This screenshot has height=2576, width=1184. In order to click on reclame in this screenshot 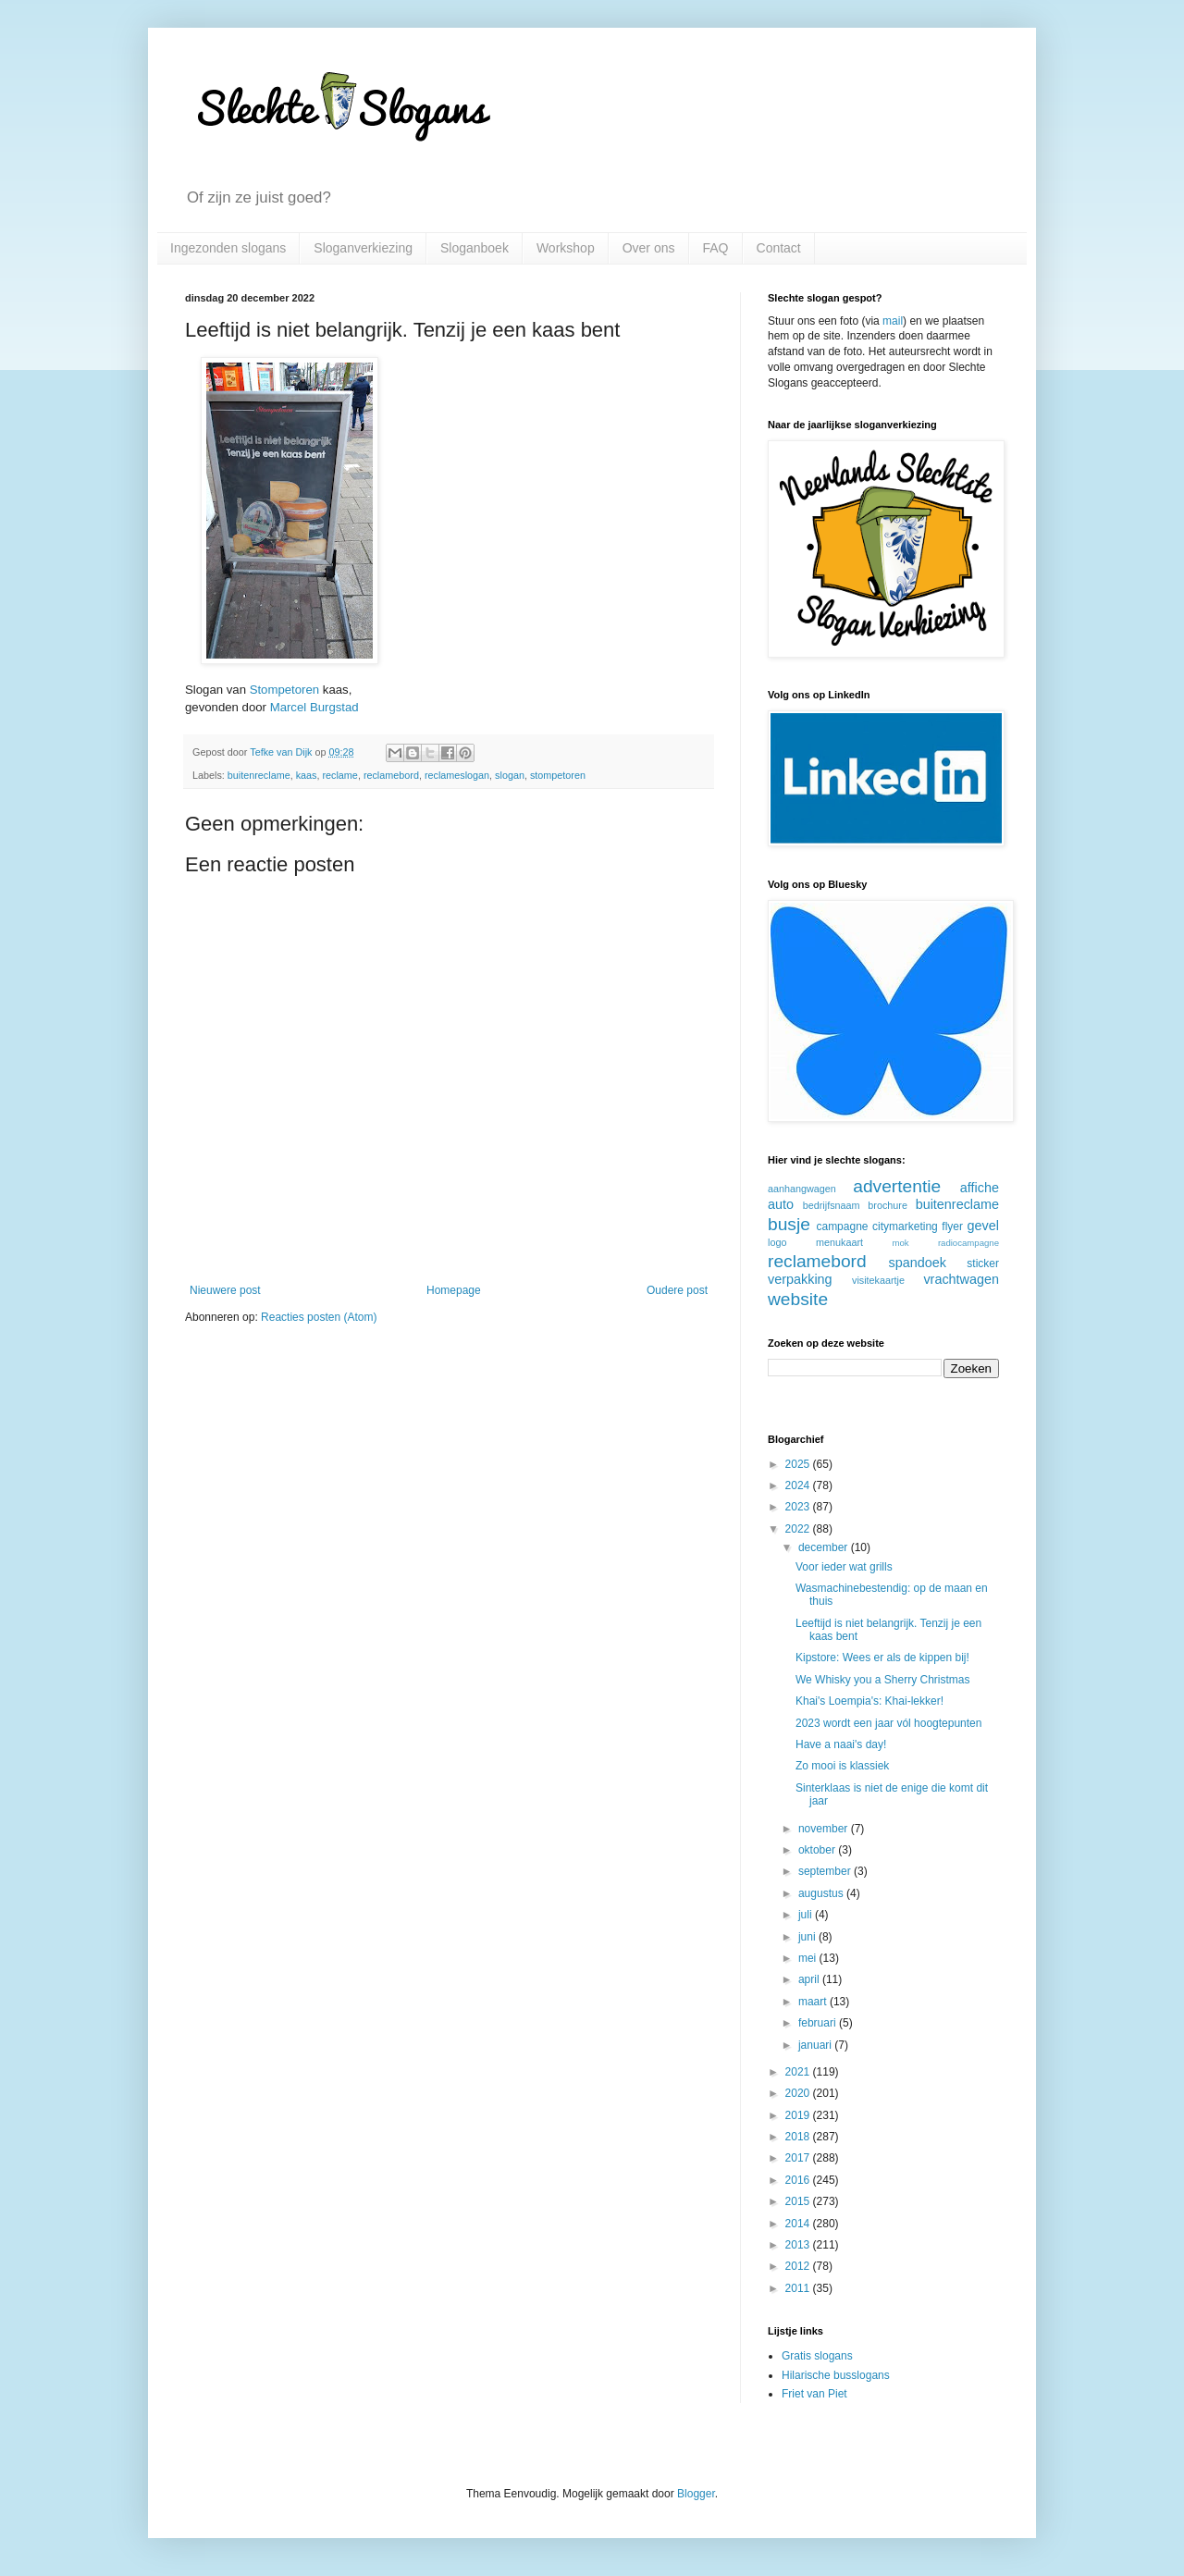, I will do `click(339, 775)`.